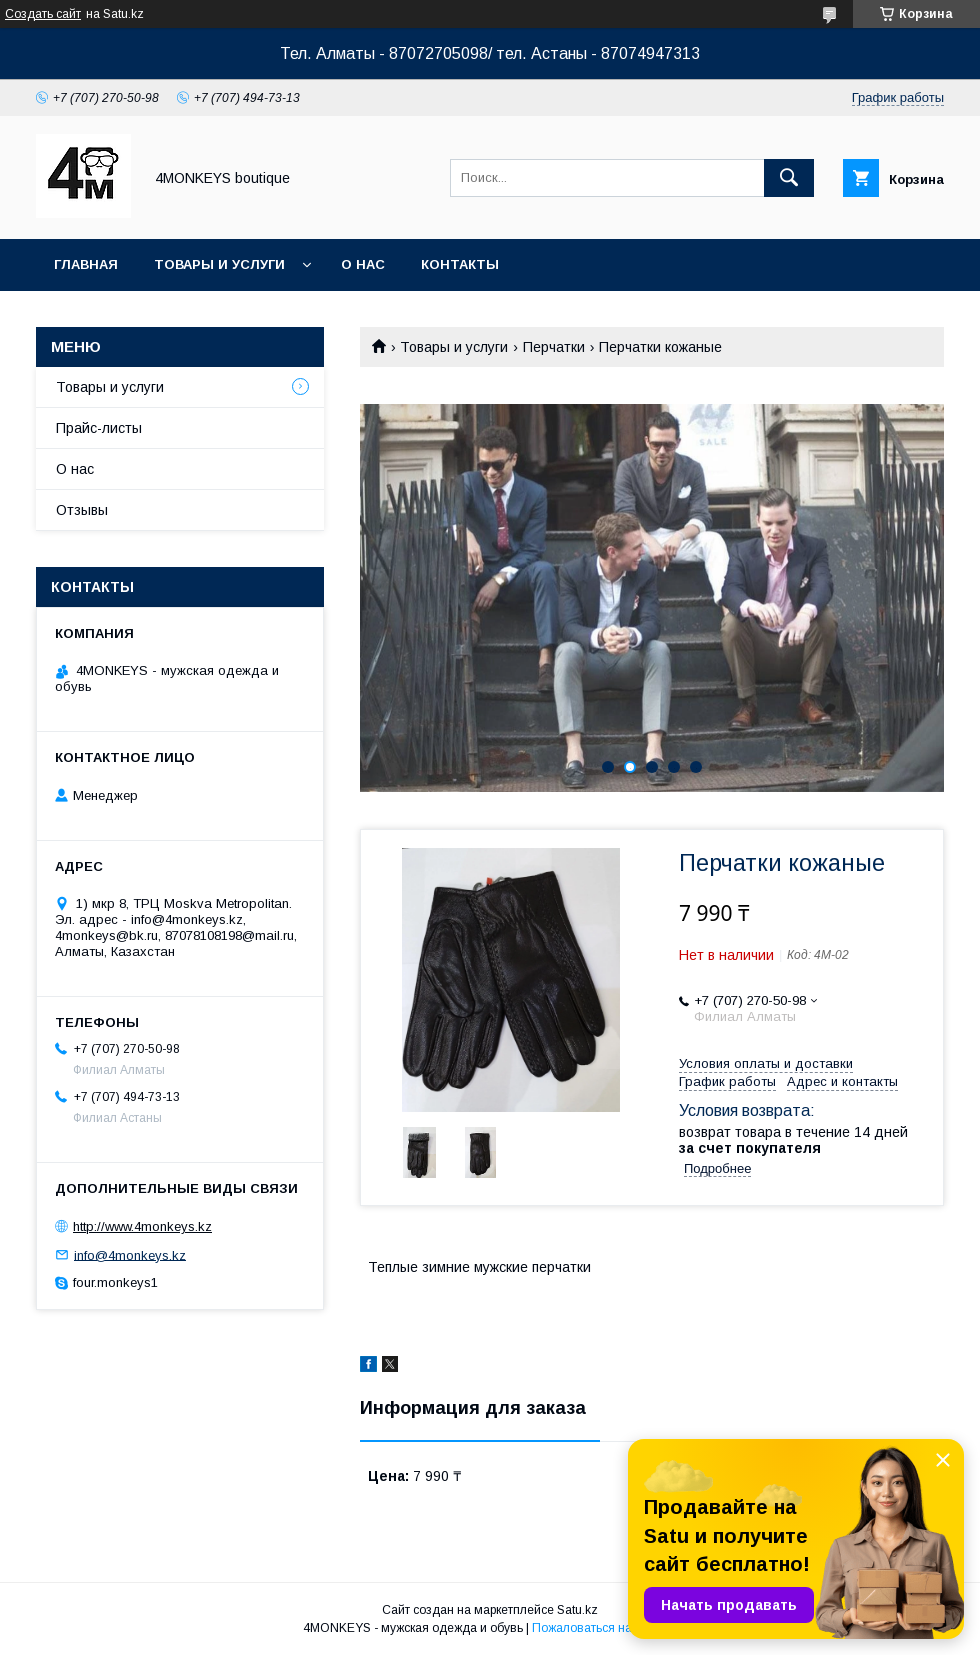 Image resolution: width=980 pixels, height=1655 pixels. Describe the element at coordinates (99, 428) in the screenshot. I see `Прайс-листы` at that location.